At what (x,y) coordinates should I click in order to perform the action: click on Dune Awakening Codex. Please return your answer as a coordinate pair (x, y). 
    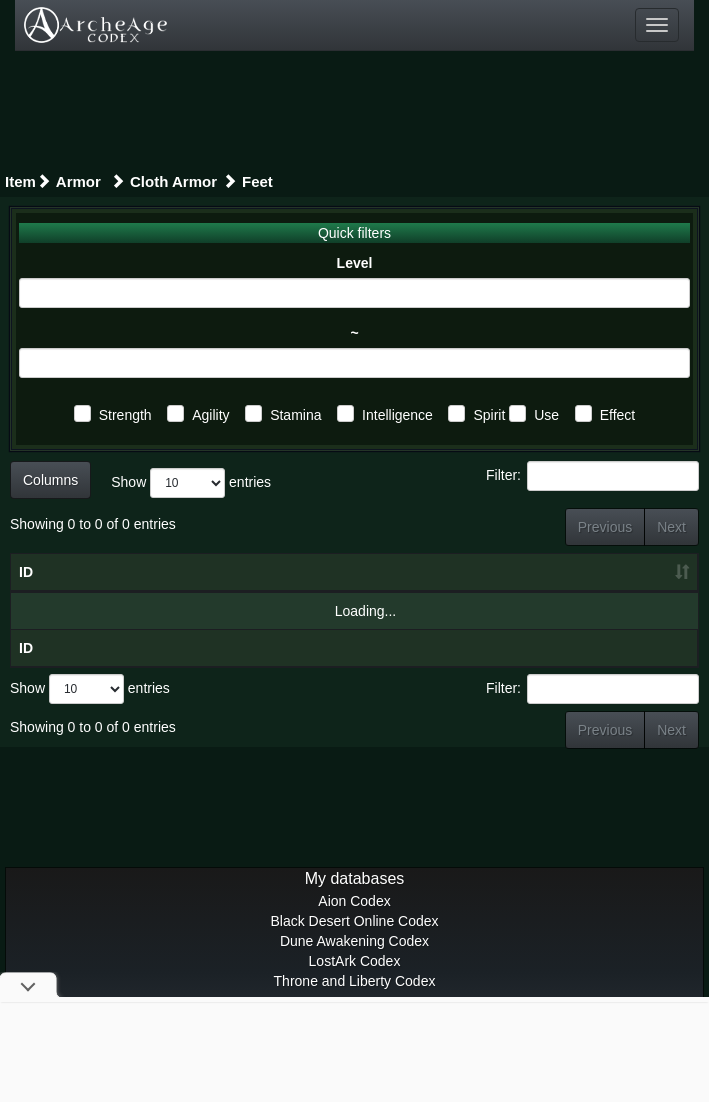
    Looking at the image, I should click on (354, 981).